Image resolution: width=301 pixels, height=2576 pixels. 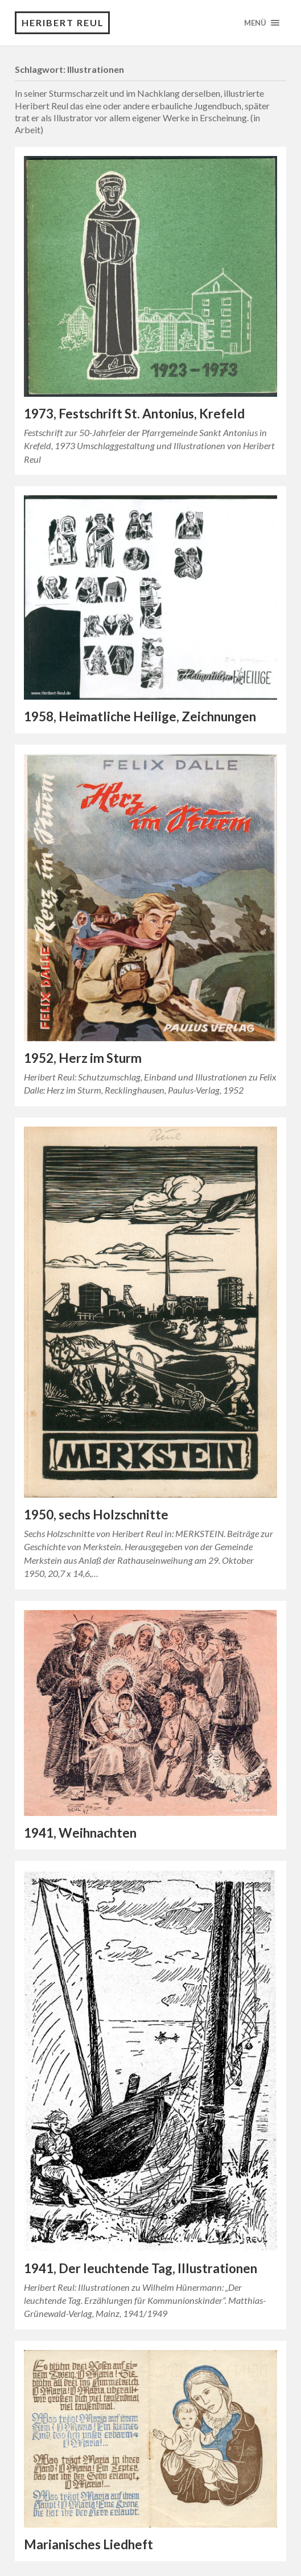 I want to click on 1952, Herz im Sturm, so click(x=83, y=1058).